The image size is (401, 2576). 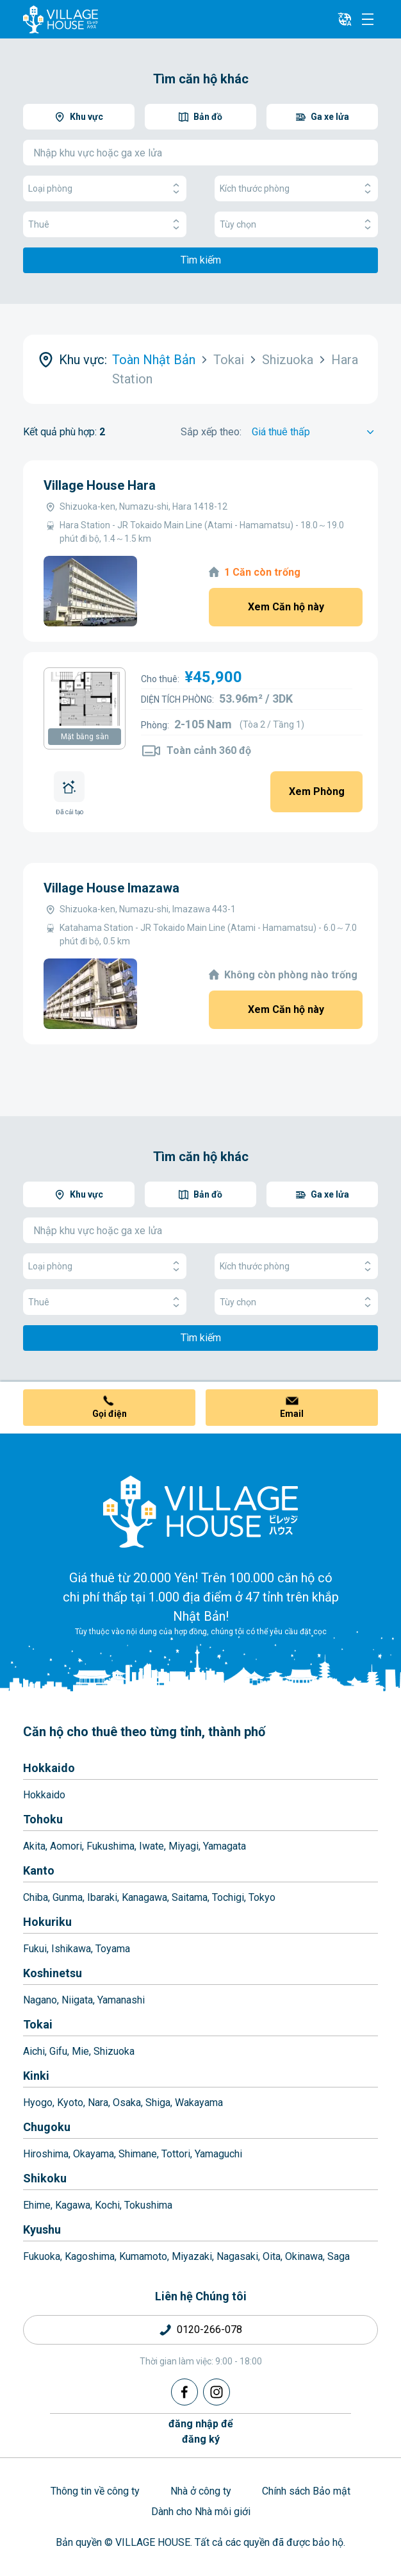 I want to click on Xem Phòng, so click(x=317, y=791).